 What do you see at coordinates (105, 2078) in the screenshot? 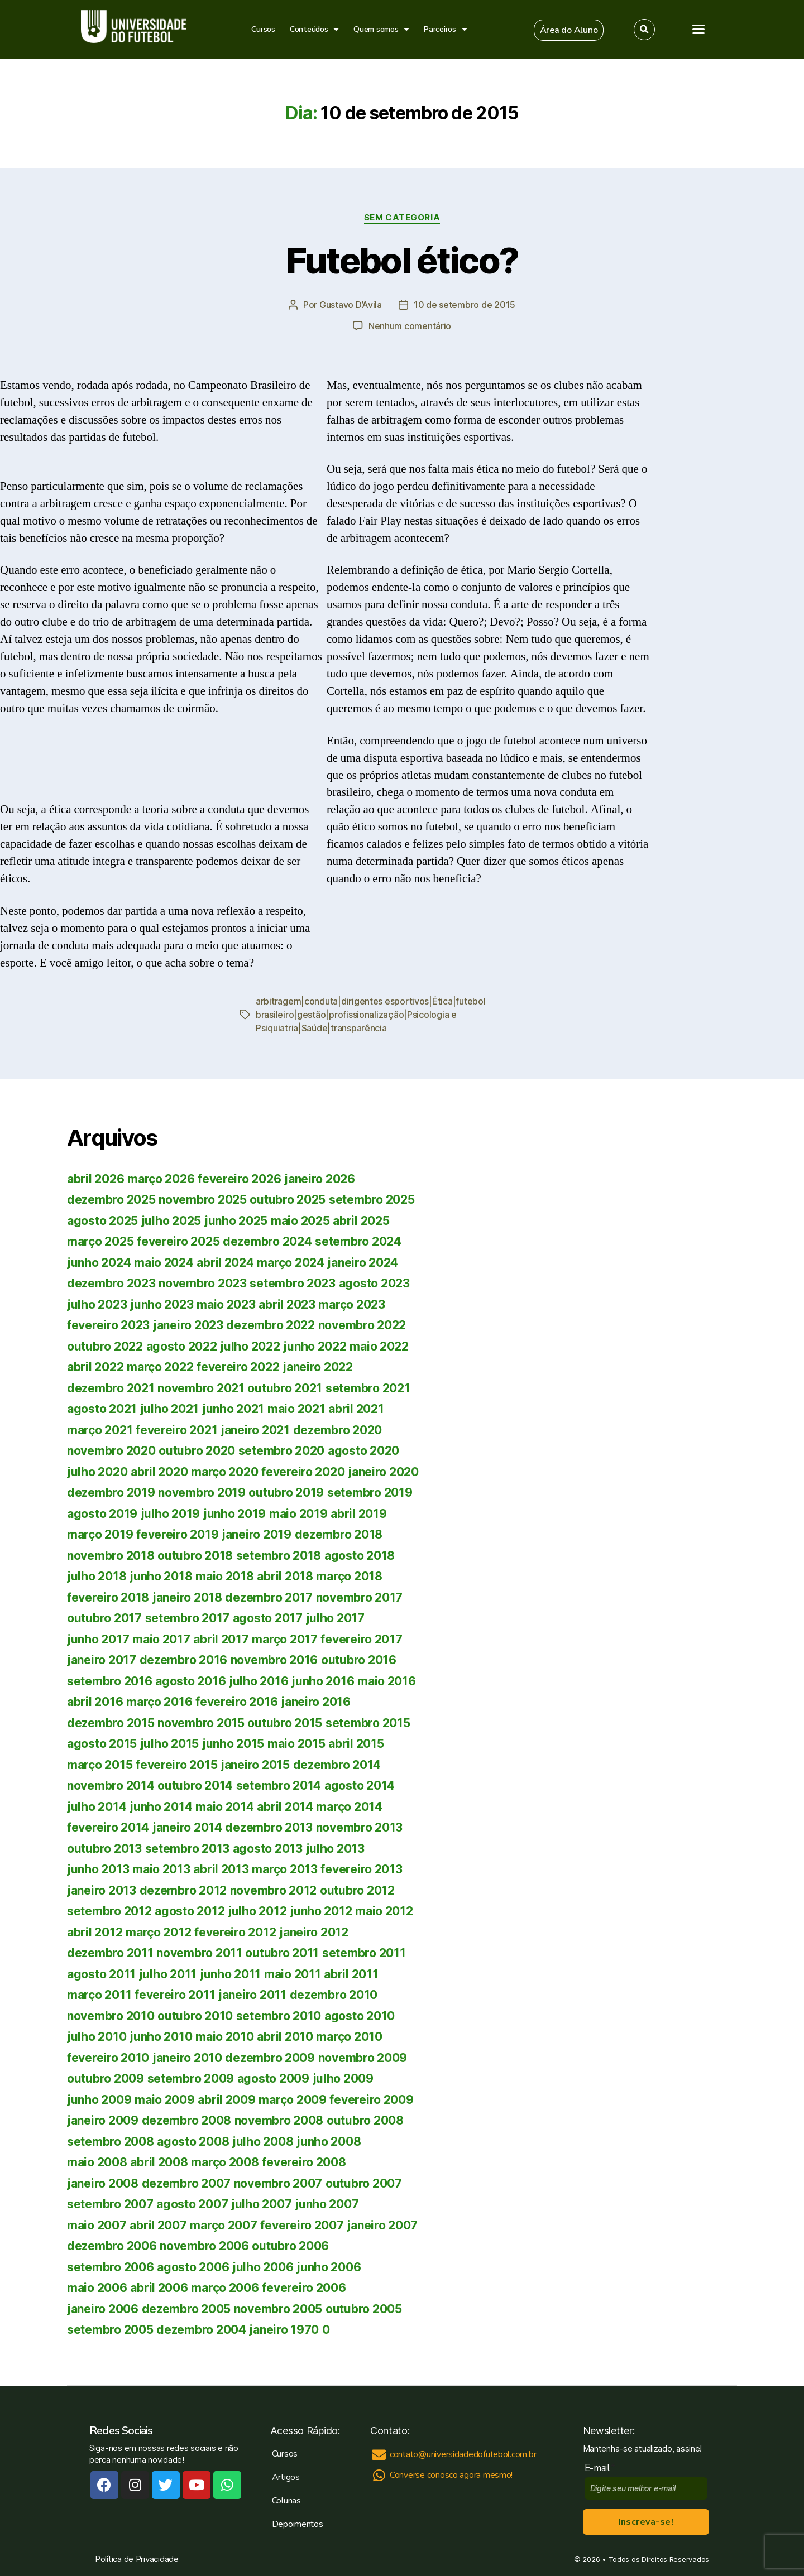
I see `outubro 2009` at bounding box center [105, 2078].